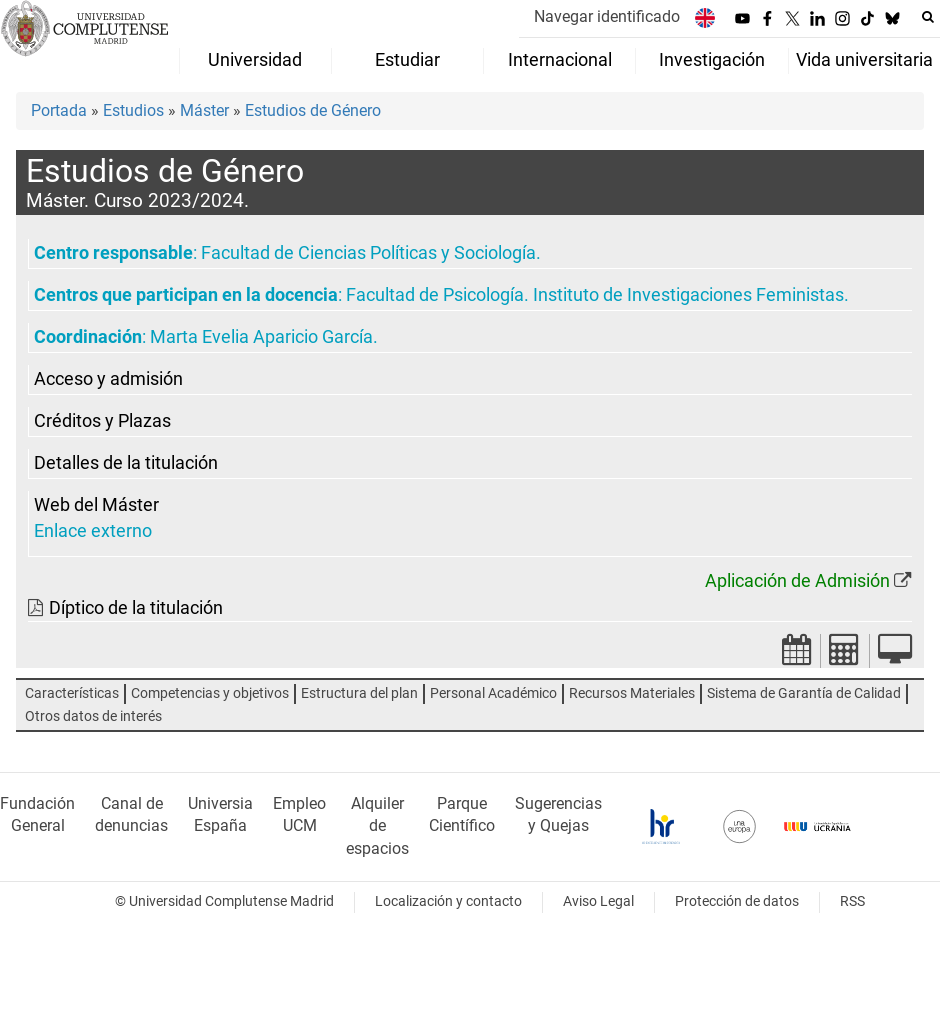  Describe the element at coordinates (93, 716) in the screenshot. I see `Otros datos de interés` at that location.